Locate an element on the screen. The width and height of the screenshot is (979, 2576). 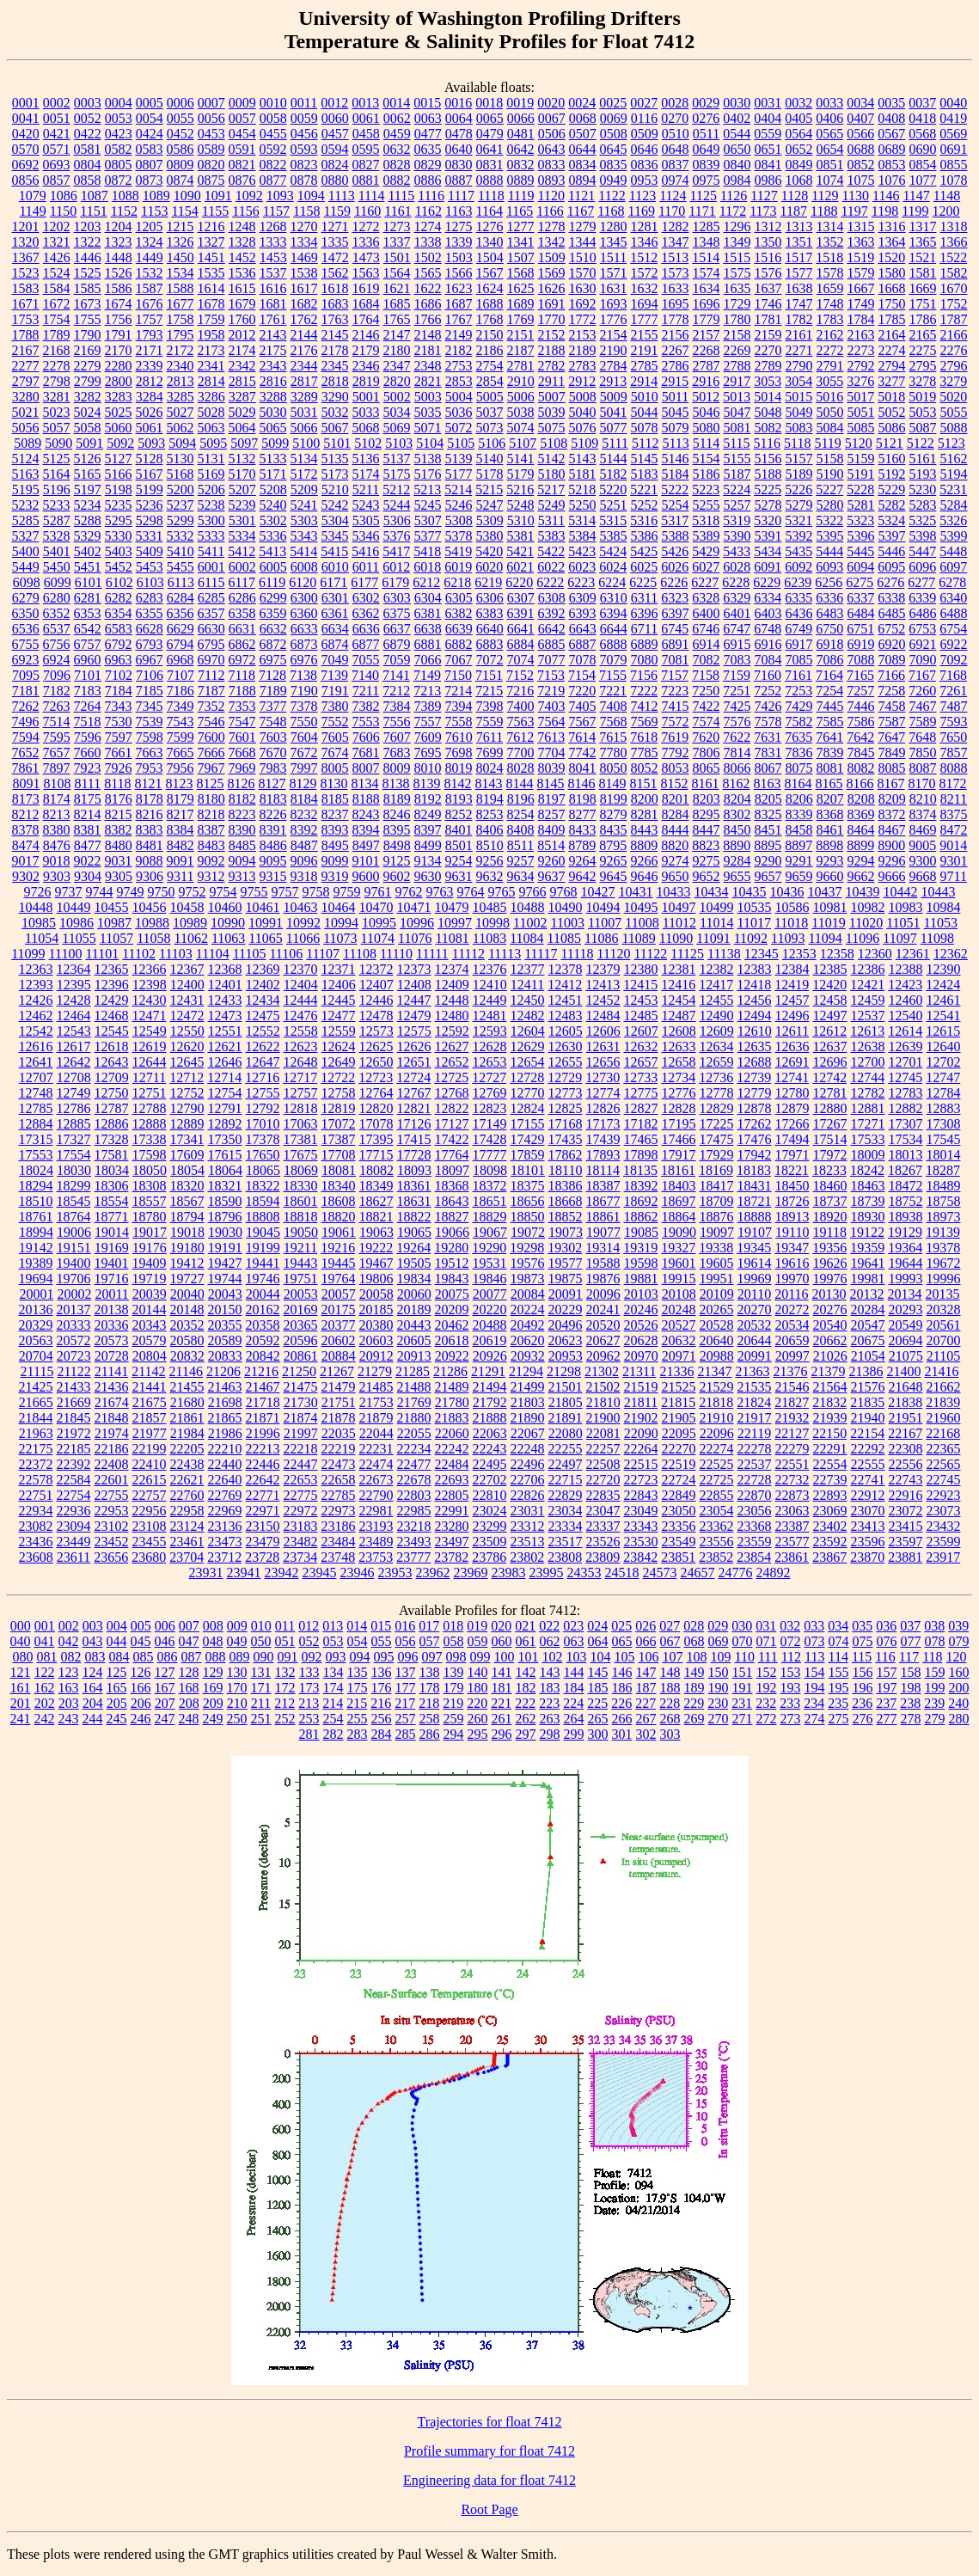
1581 is located at coordinates (923, 273).